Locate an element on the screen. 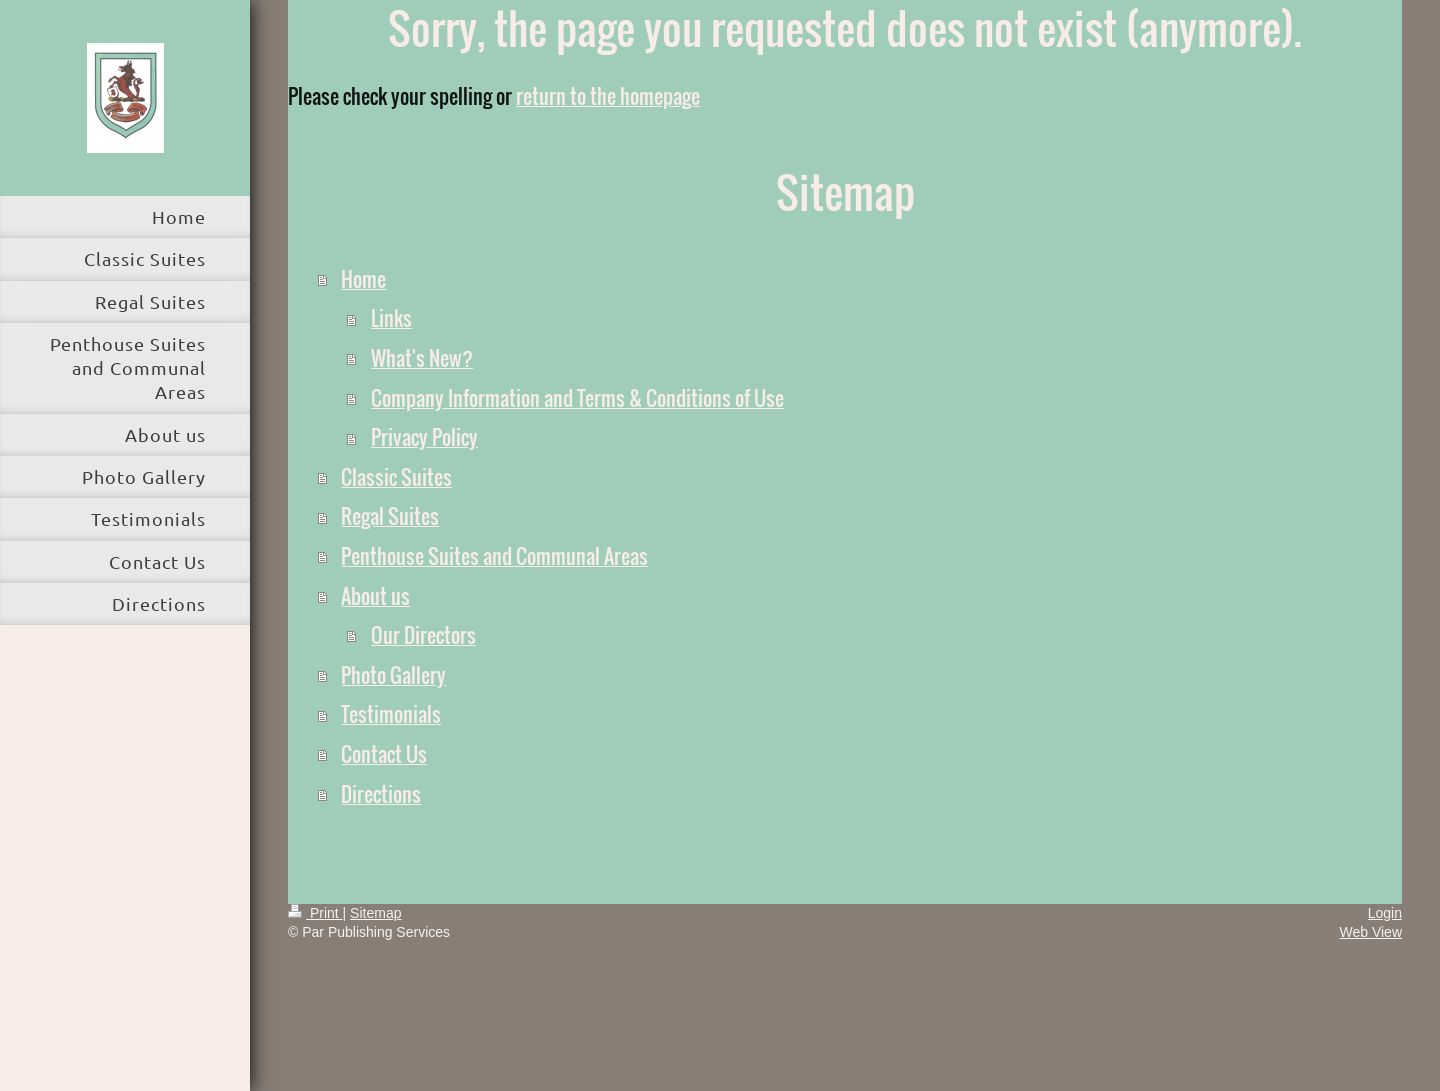 This screenshot has width=1440, height=1091. Directions is located at coordinates (381, 794).